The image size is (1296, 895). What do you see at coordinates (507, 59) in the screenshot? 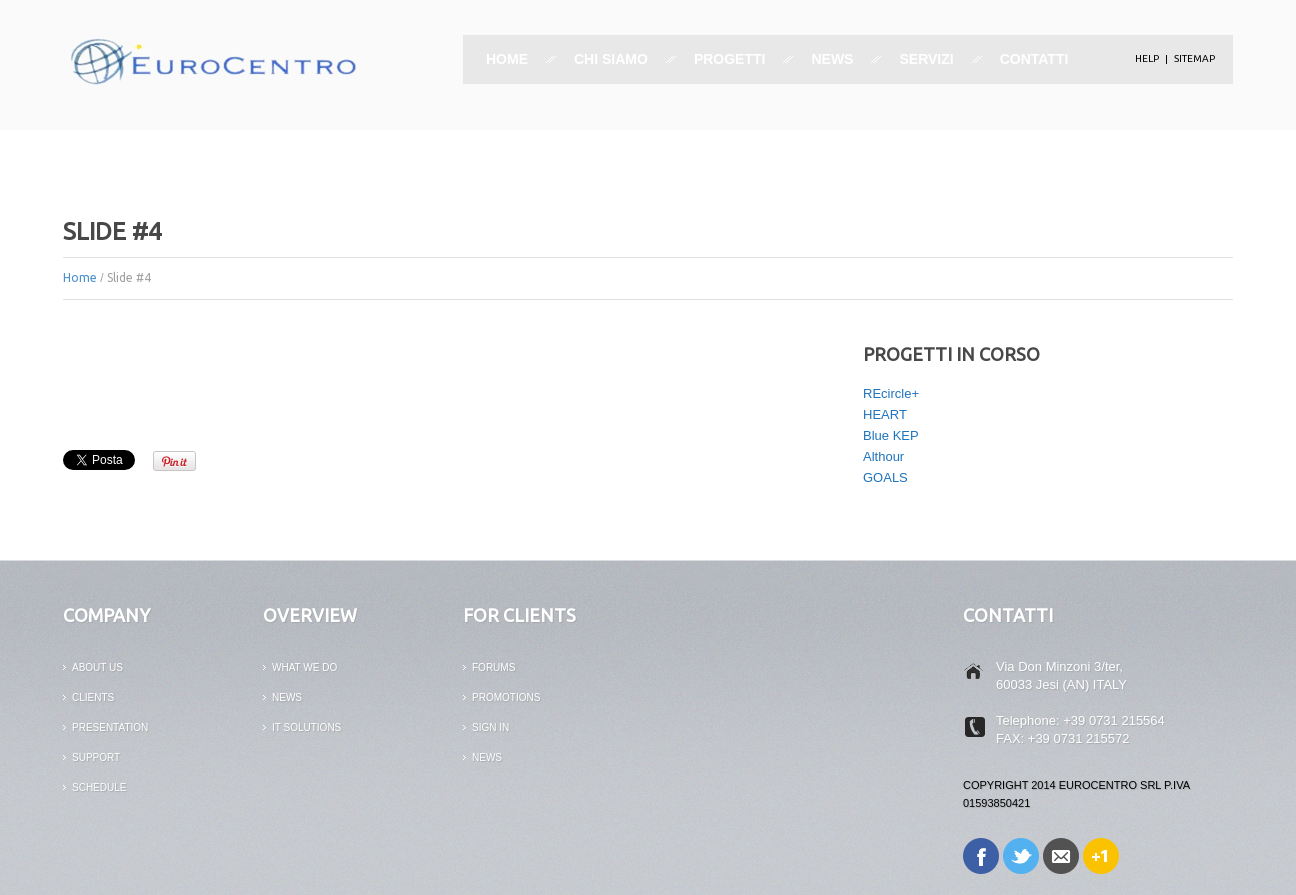
I see `Home` at bounding box center [507, 59].